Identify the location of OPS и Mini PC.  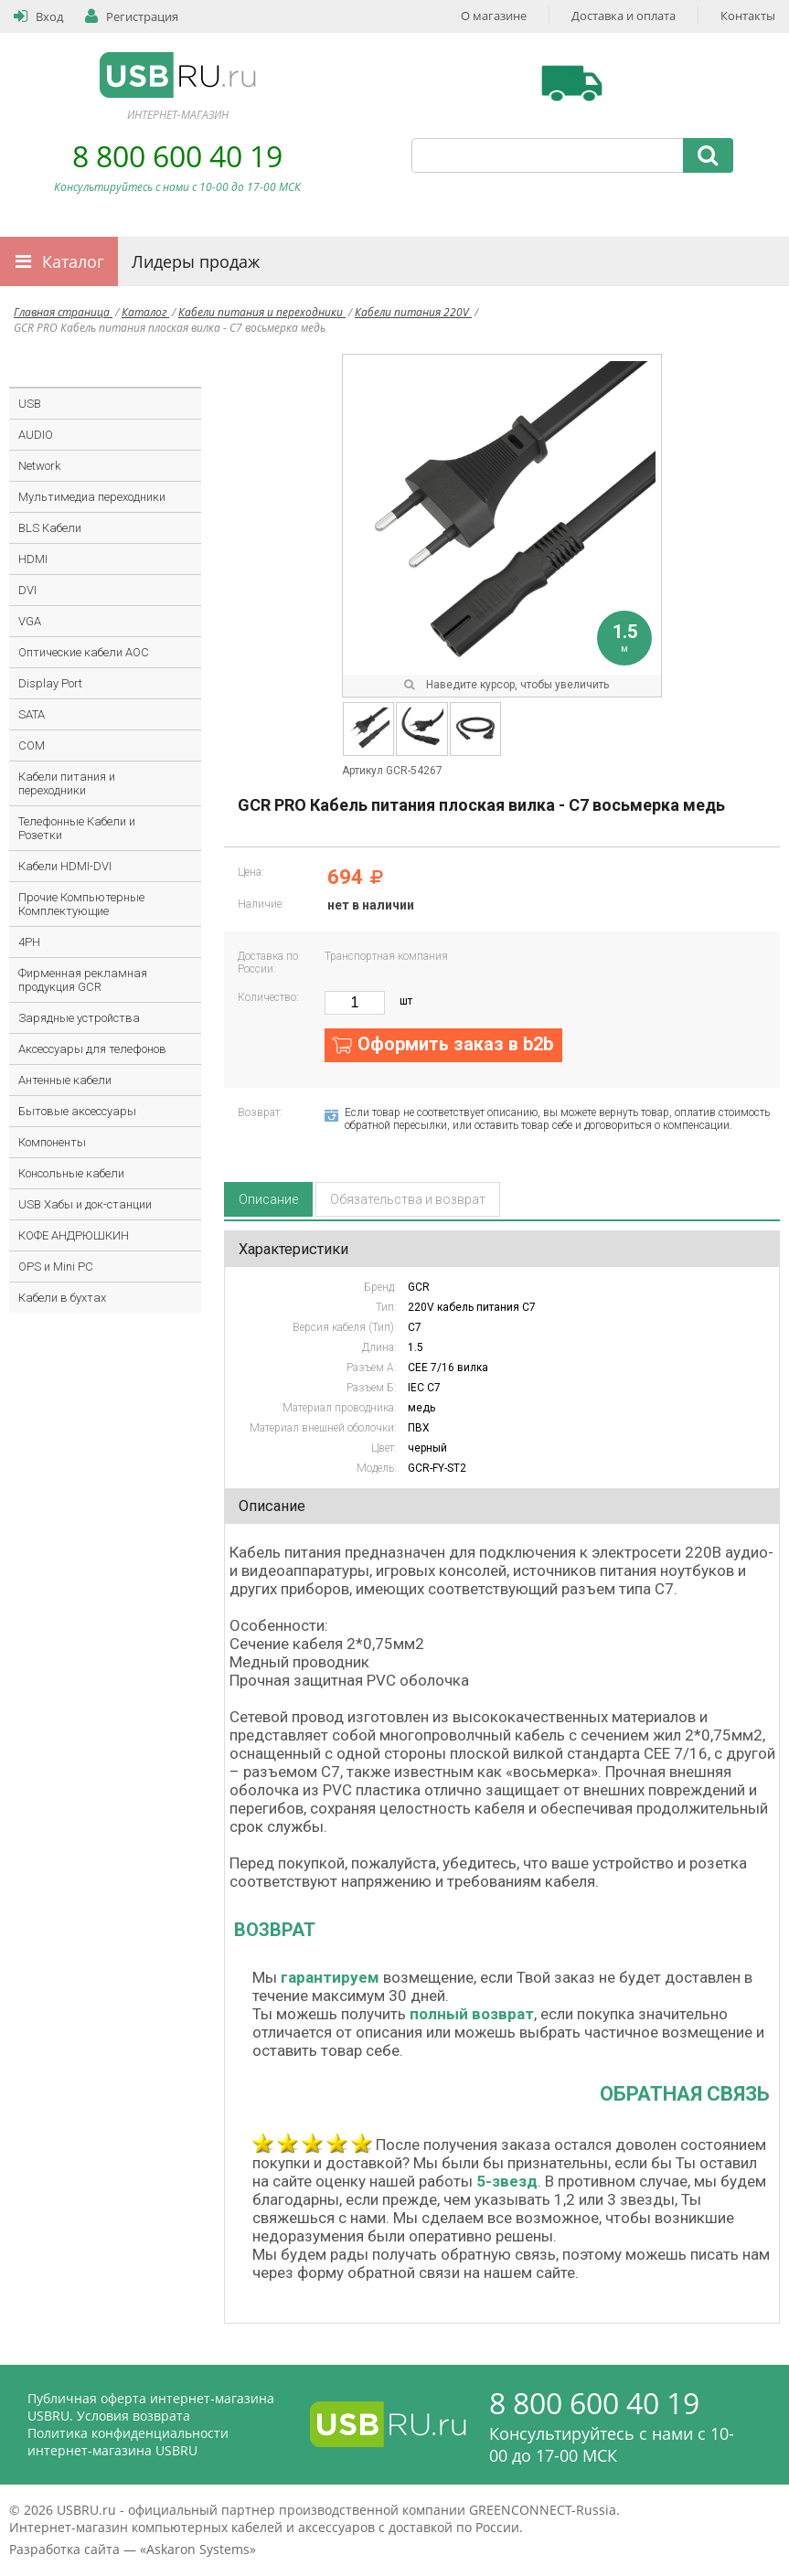
(55, 1266).